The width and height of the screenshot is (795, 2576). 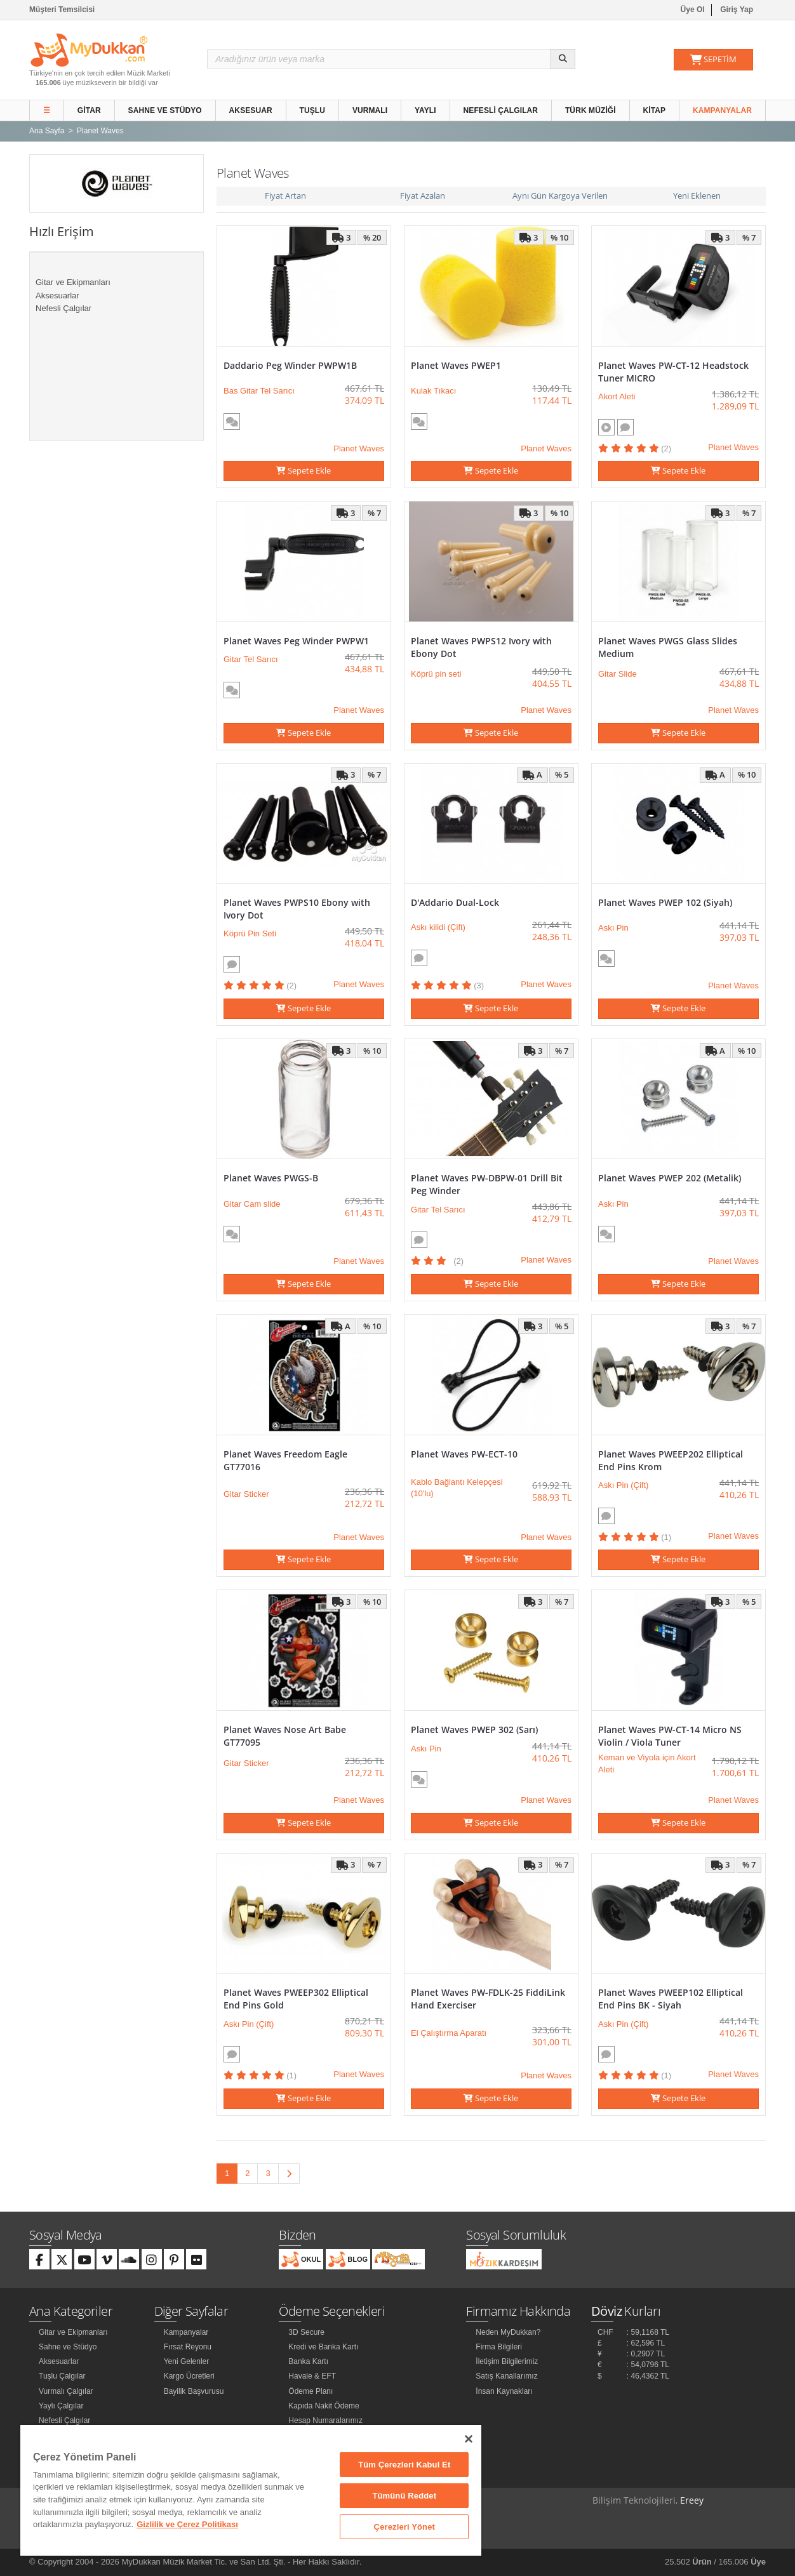 I want to click on D'Addario Dual-Lock, so click(x=455, y=902).